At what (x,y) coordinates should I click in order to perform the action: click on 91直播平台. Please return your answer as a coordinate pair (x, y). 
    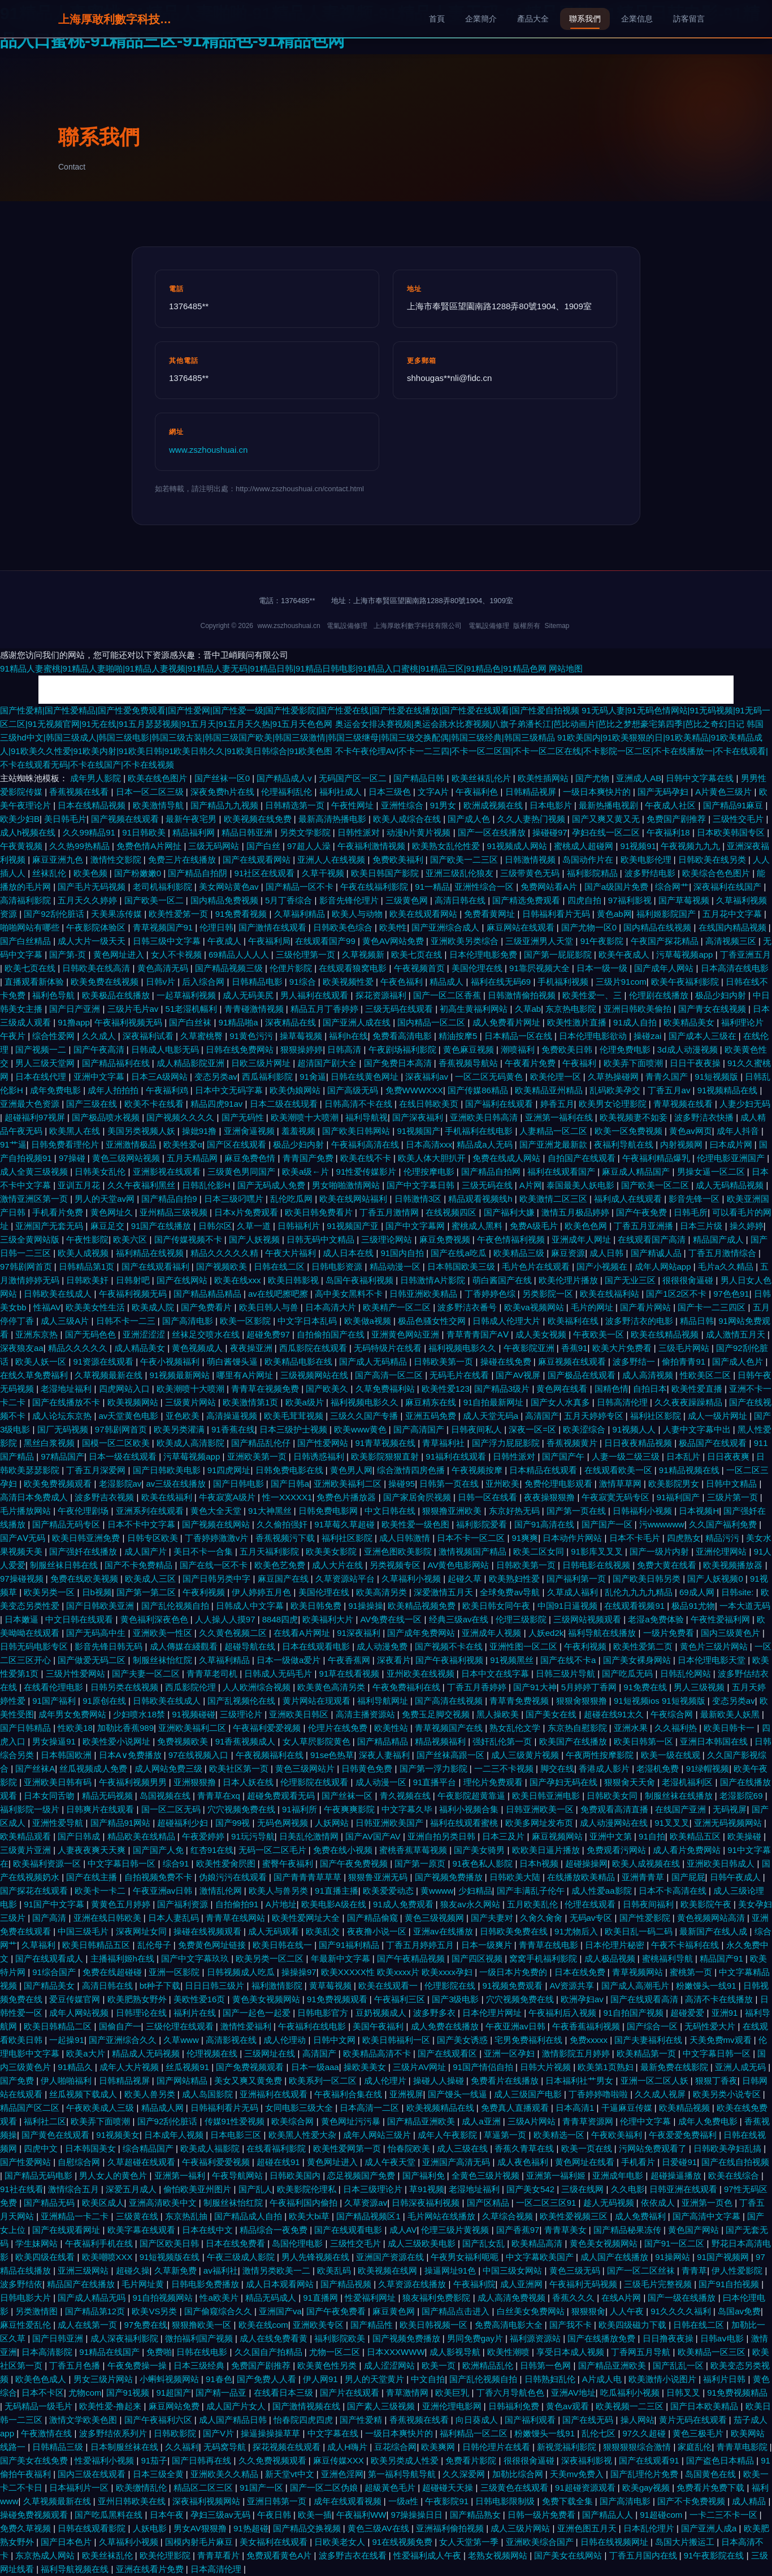
    Looking at the image, I should click on (436, 1782).